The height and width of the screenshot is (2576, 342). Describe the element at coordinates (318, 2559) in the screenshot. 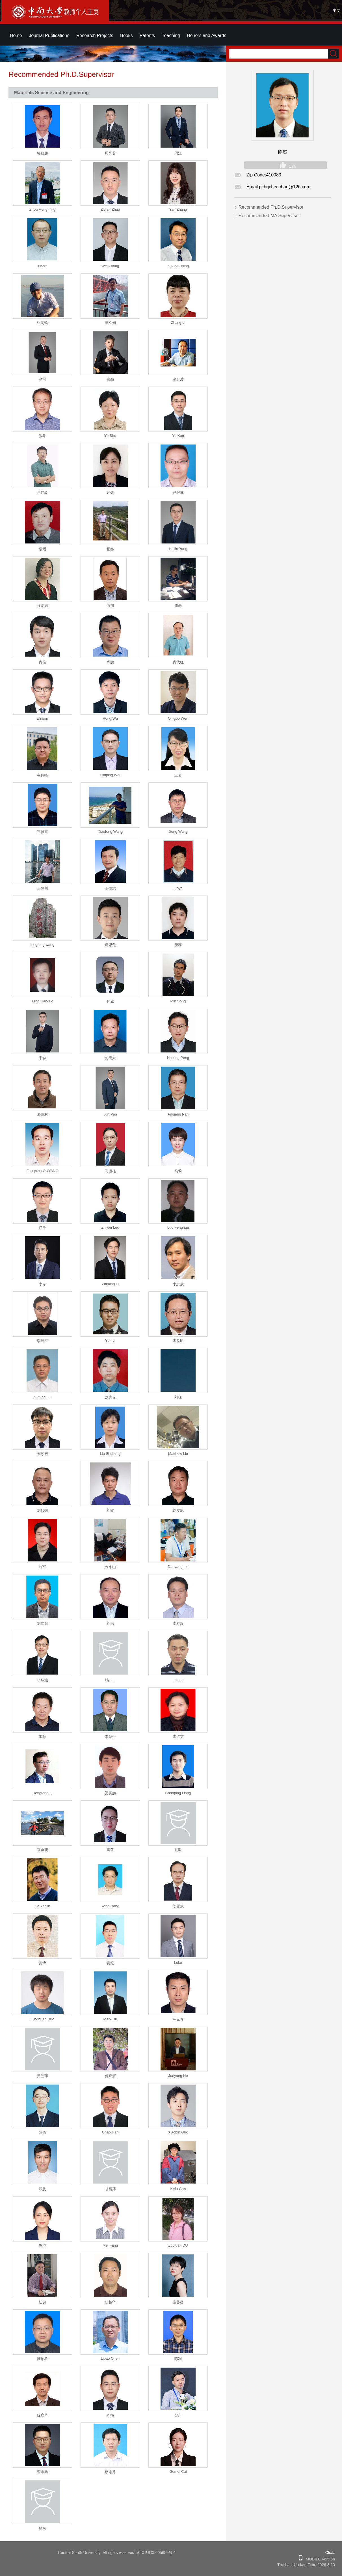

I see `MOBILE Version` at that location.